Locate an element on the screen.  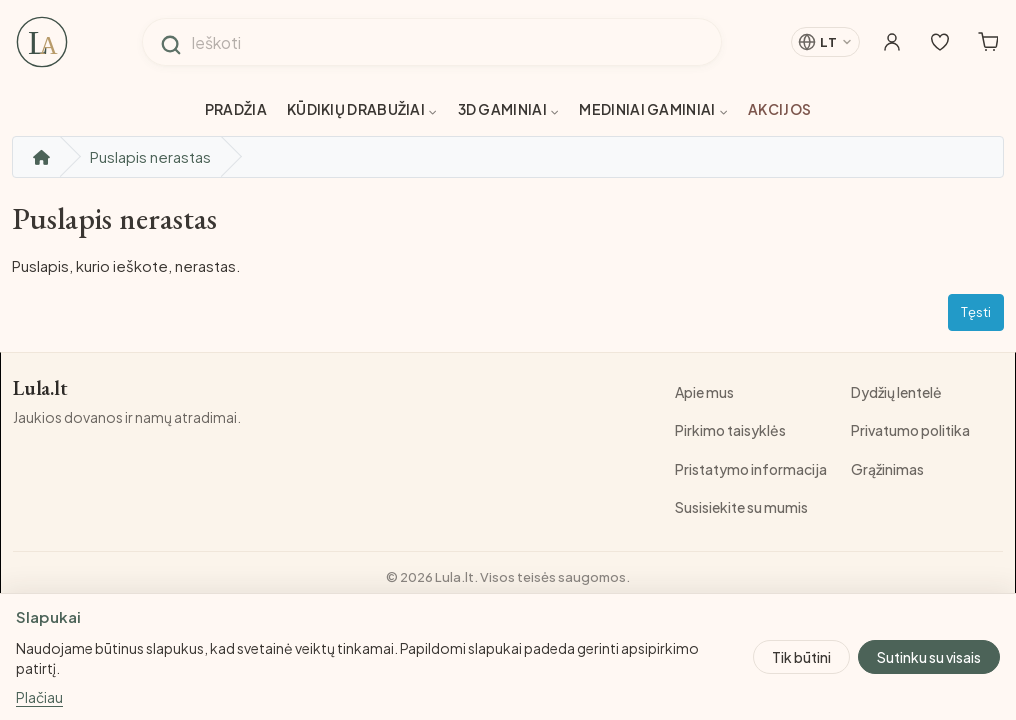
Plačiau is located at coordinates (39, 698).